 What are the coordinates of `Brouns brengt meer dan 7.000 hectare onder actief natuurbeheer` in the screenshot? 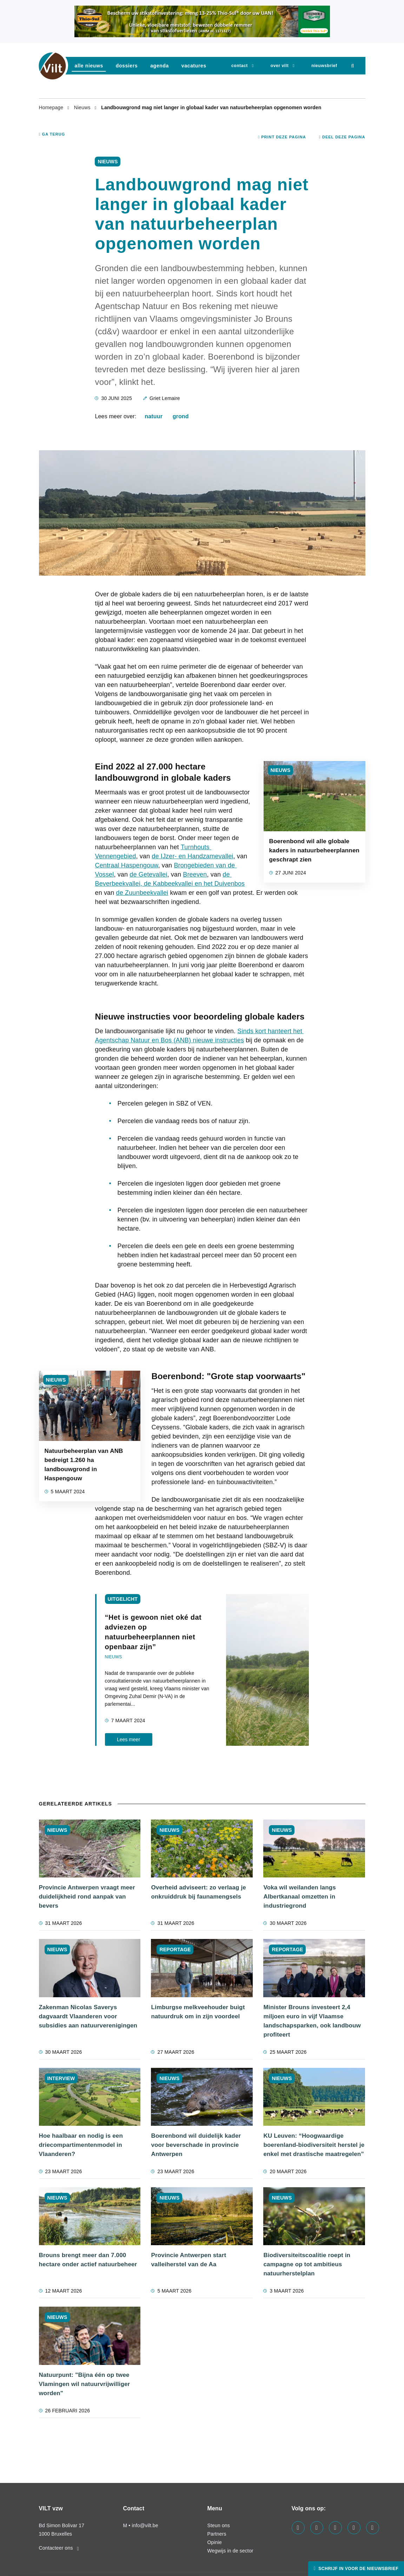 It's located at (88, 2260).